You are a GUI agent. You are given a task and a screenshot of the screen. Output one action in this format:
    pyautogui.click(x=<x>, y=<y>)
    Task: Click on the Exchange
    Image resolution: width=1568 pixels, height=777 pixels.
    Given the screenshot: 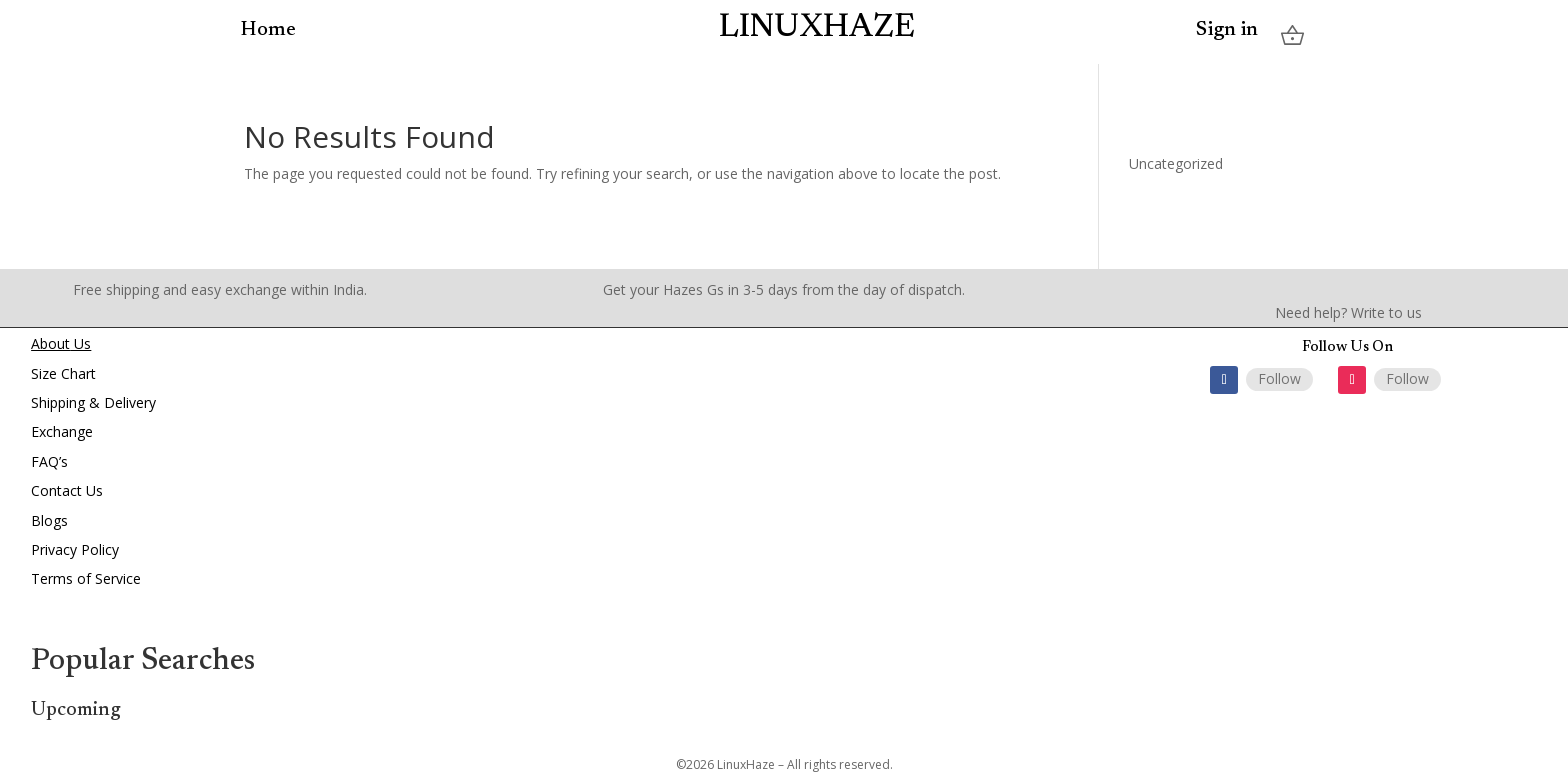 What is the action you would take?
    pyautogui.click(x=62, y=431)
    